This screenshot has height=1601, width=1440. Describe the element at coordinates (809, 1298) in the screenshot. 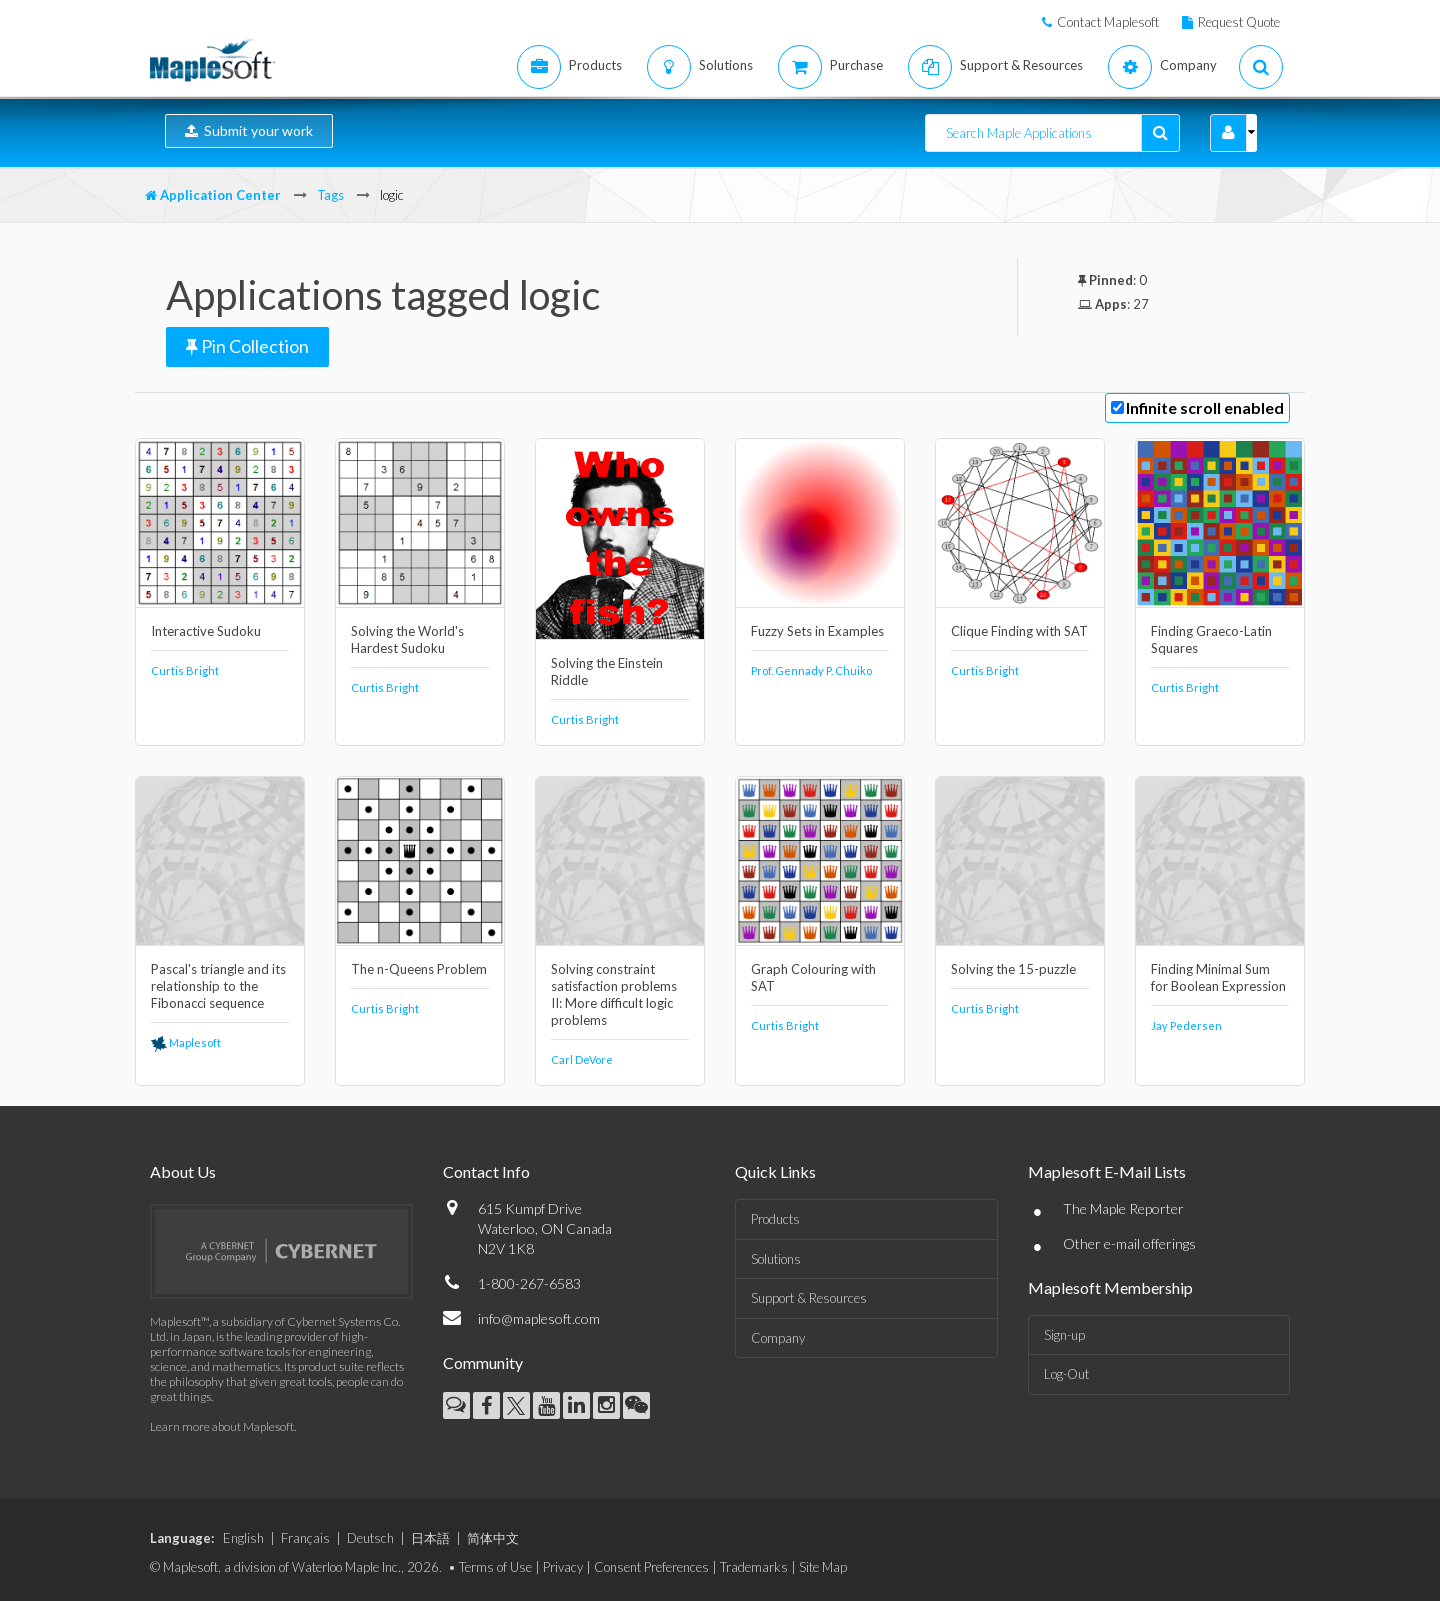

I see `Support & Resources` at that location.